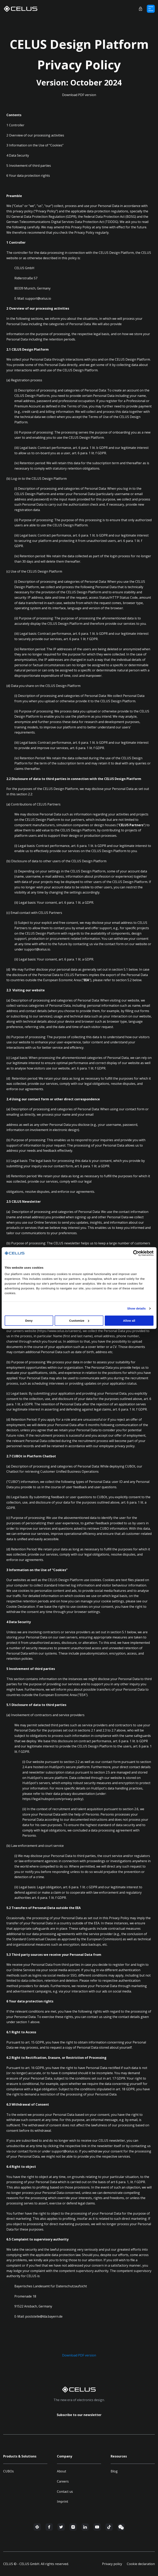 The height and width of the screenshot is (2576, 158). What do you see at coordinates (29, 1320) in the screenshot?
I see `Deny` at bounding box center [29, 1320].